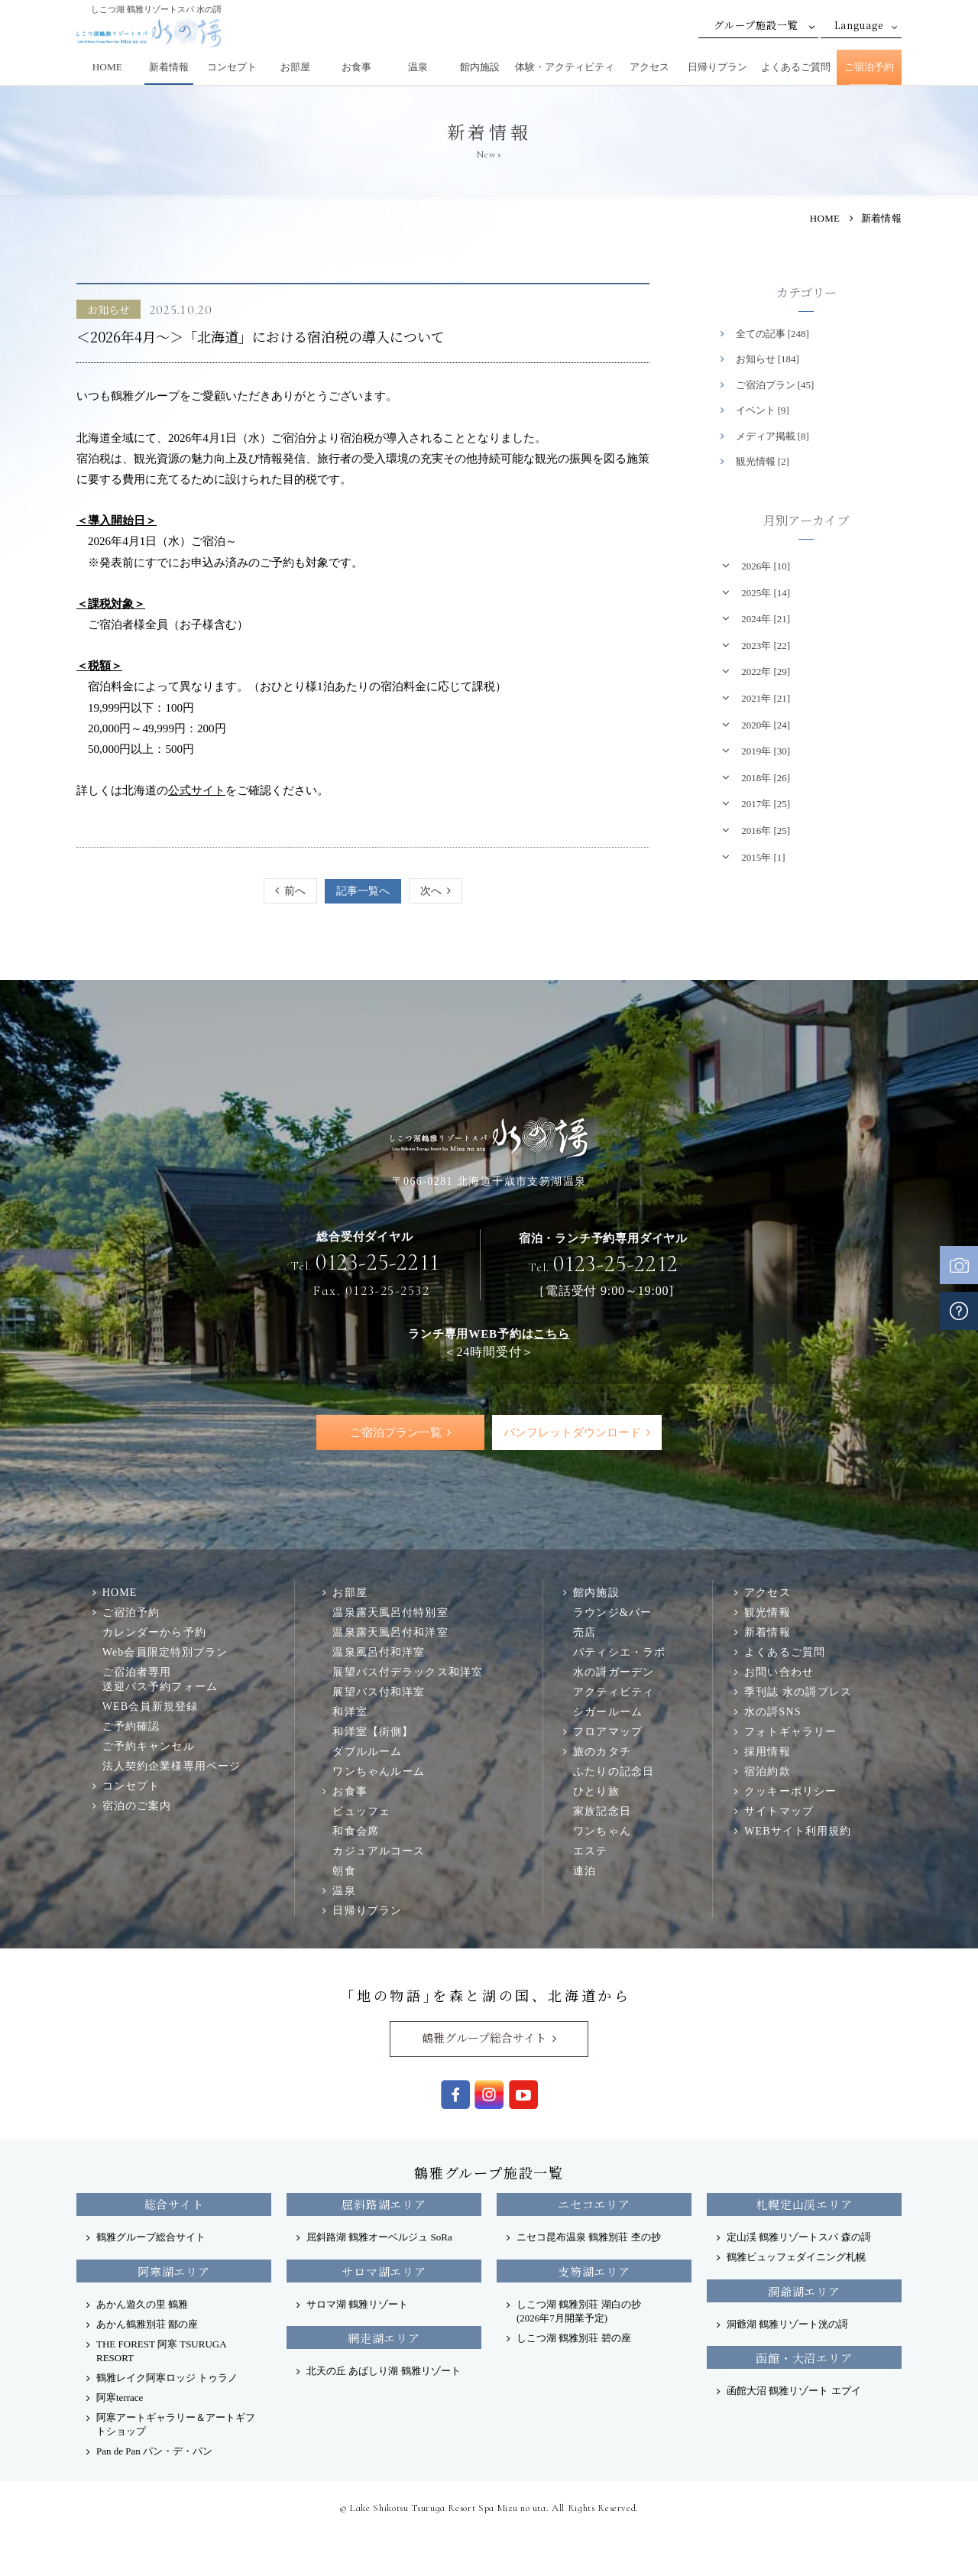 The width and height of the screenshot is (978, 2576). I want to click on 記事一覧へ, so click(363, 890).